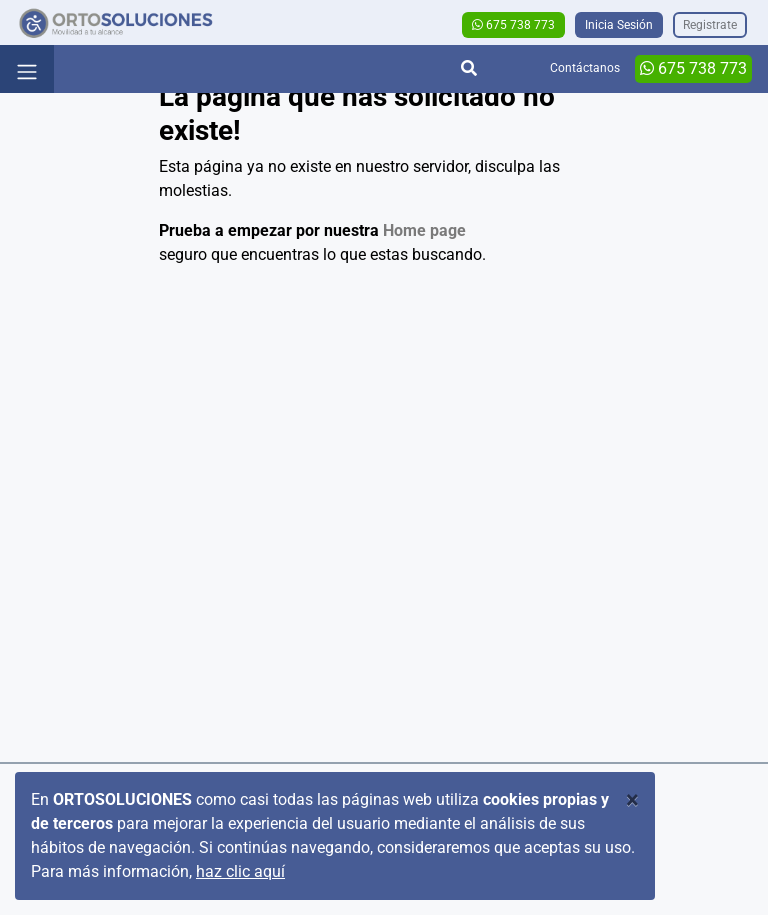 Image resolution: width=768 pixels, height=915 pixels. I want to click on 675 738 773, so click(513, 25).